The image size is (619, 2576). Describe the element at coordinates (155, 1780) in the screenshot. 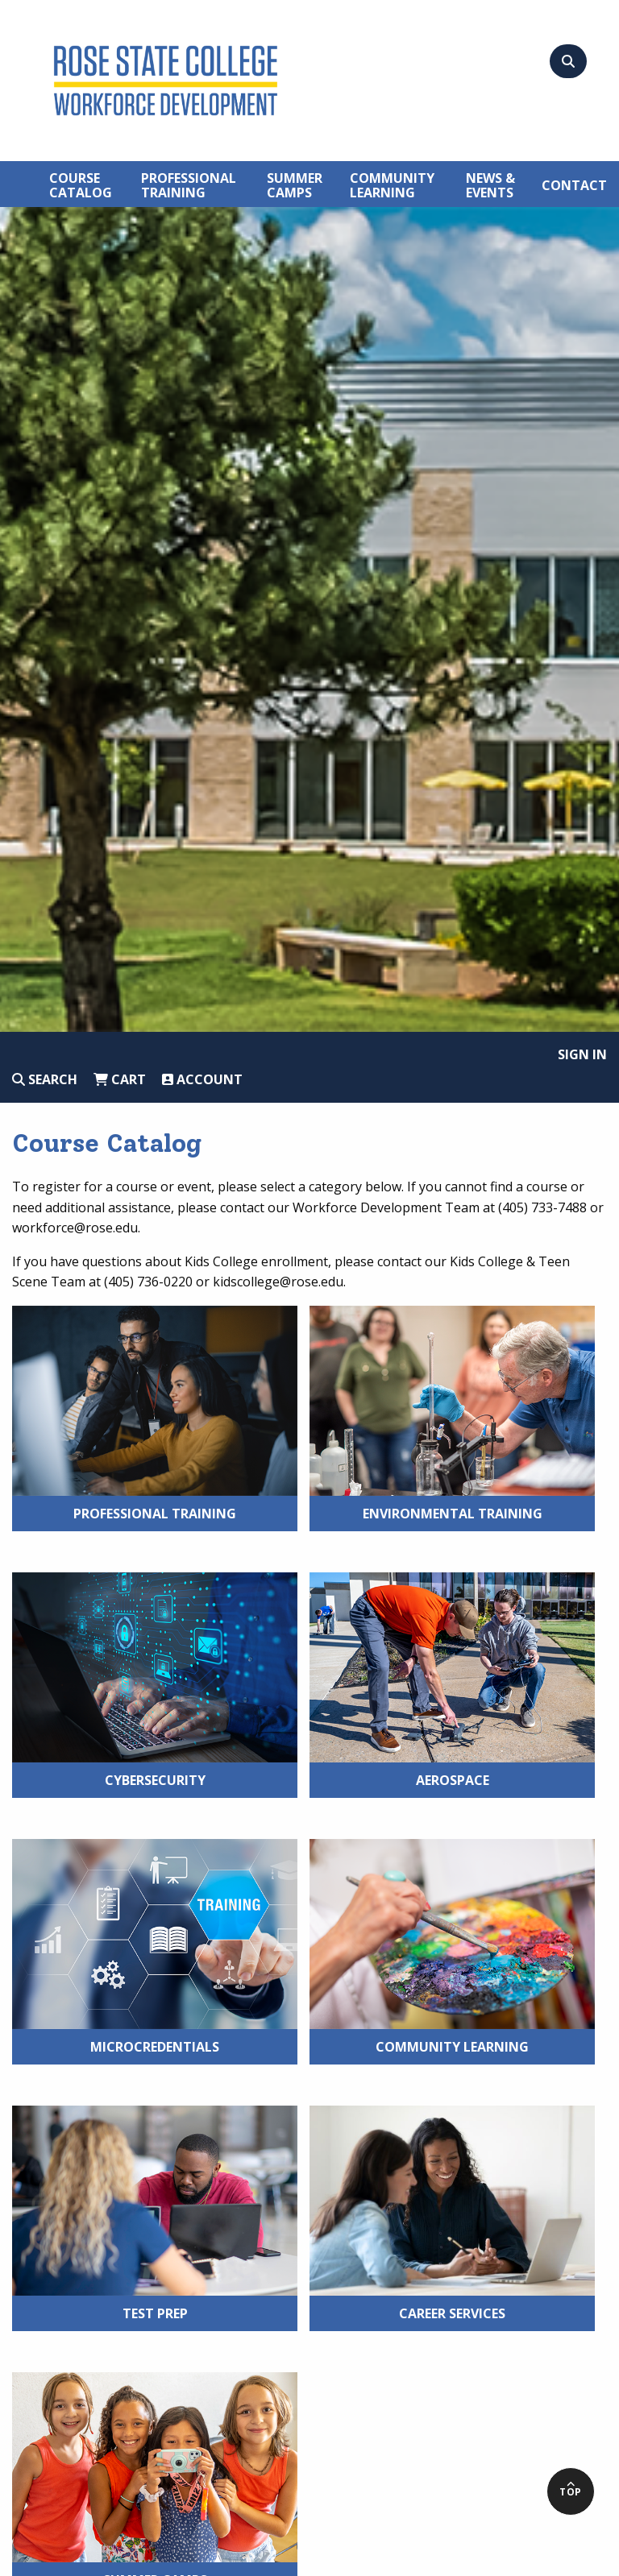

I see `Cybersecurity` at that location.